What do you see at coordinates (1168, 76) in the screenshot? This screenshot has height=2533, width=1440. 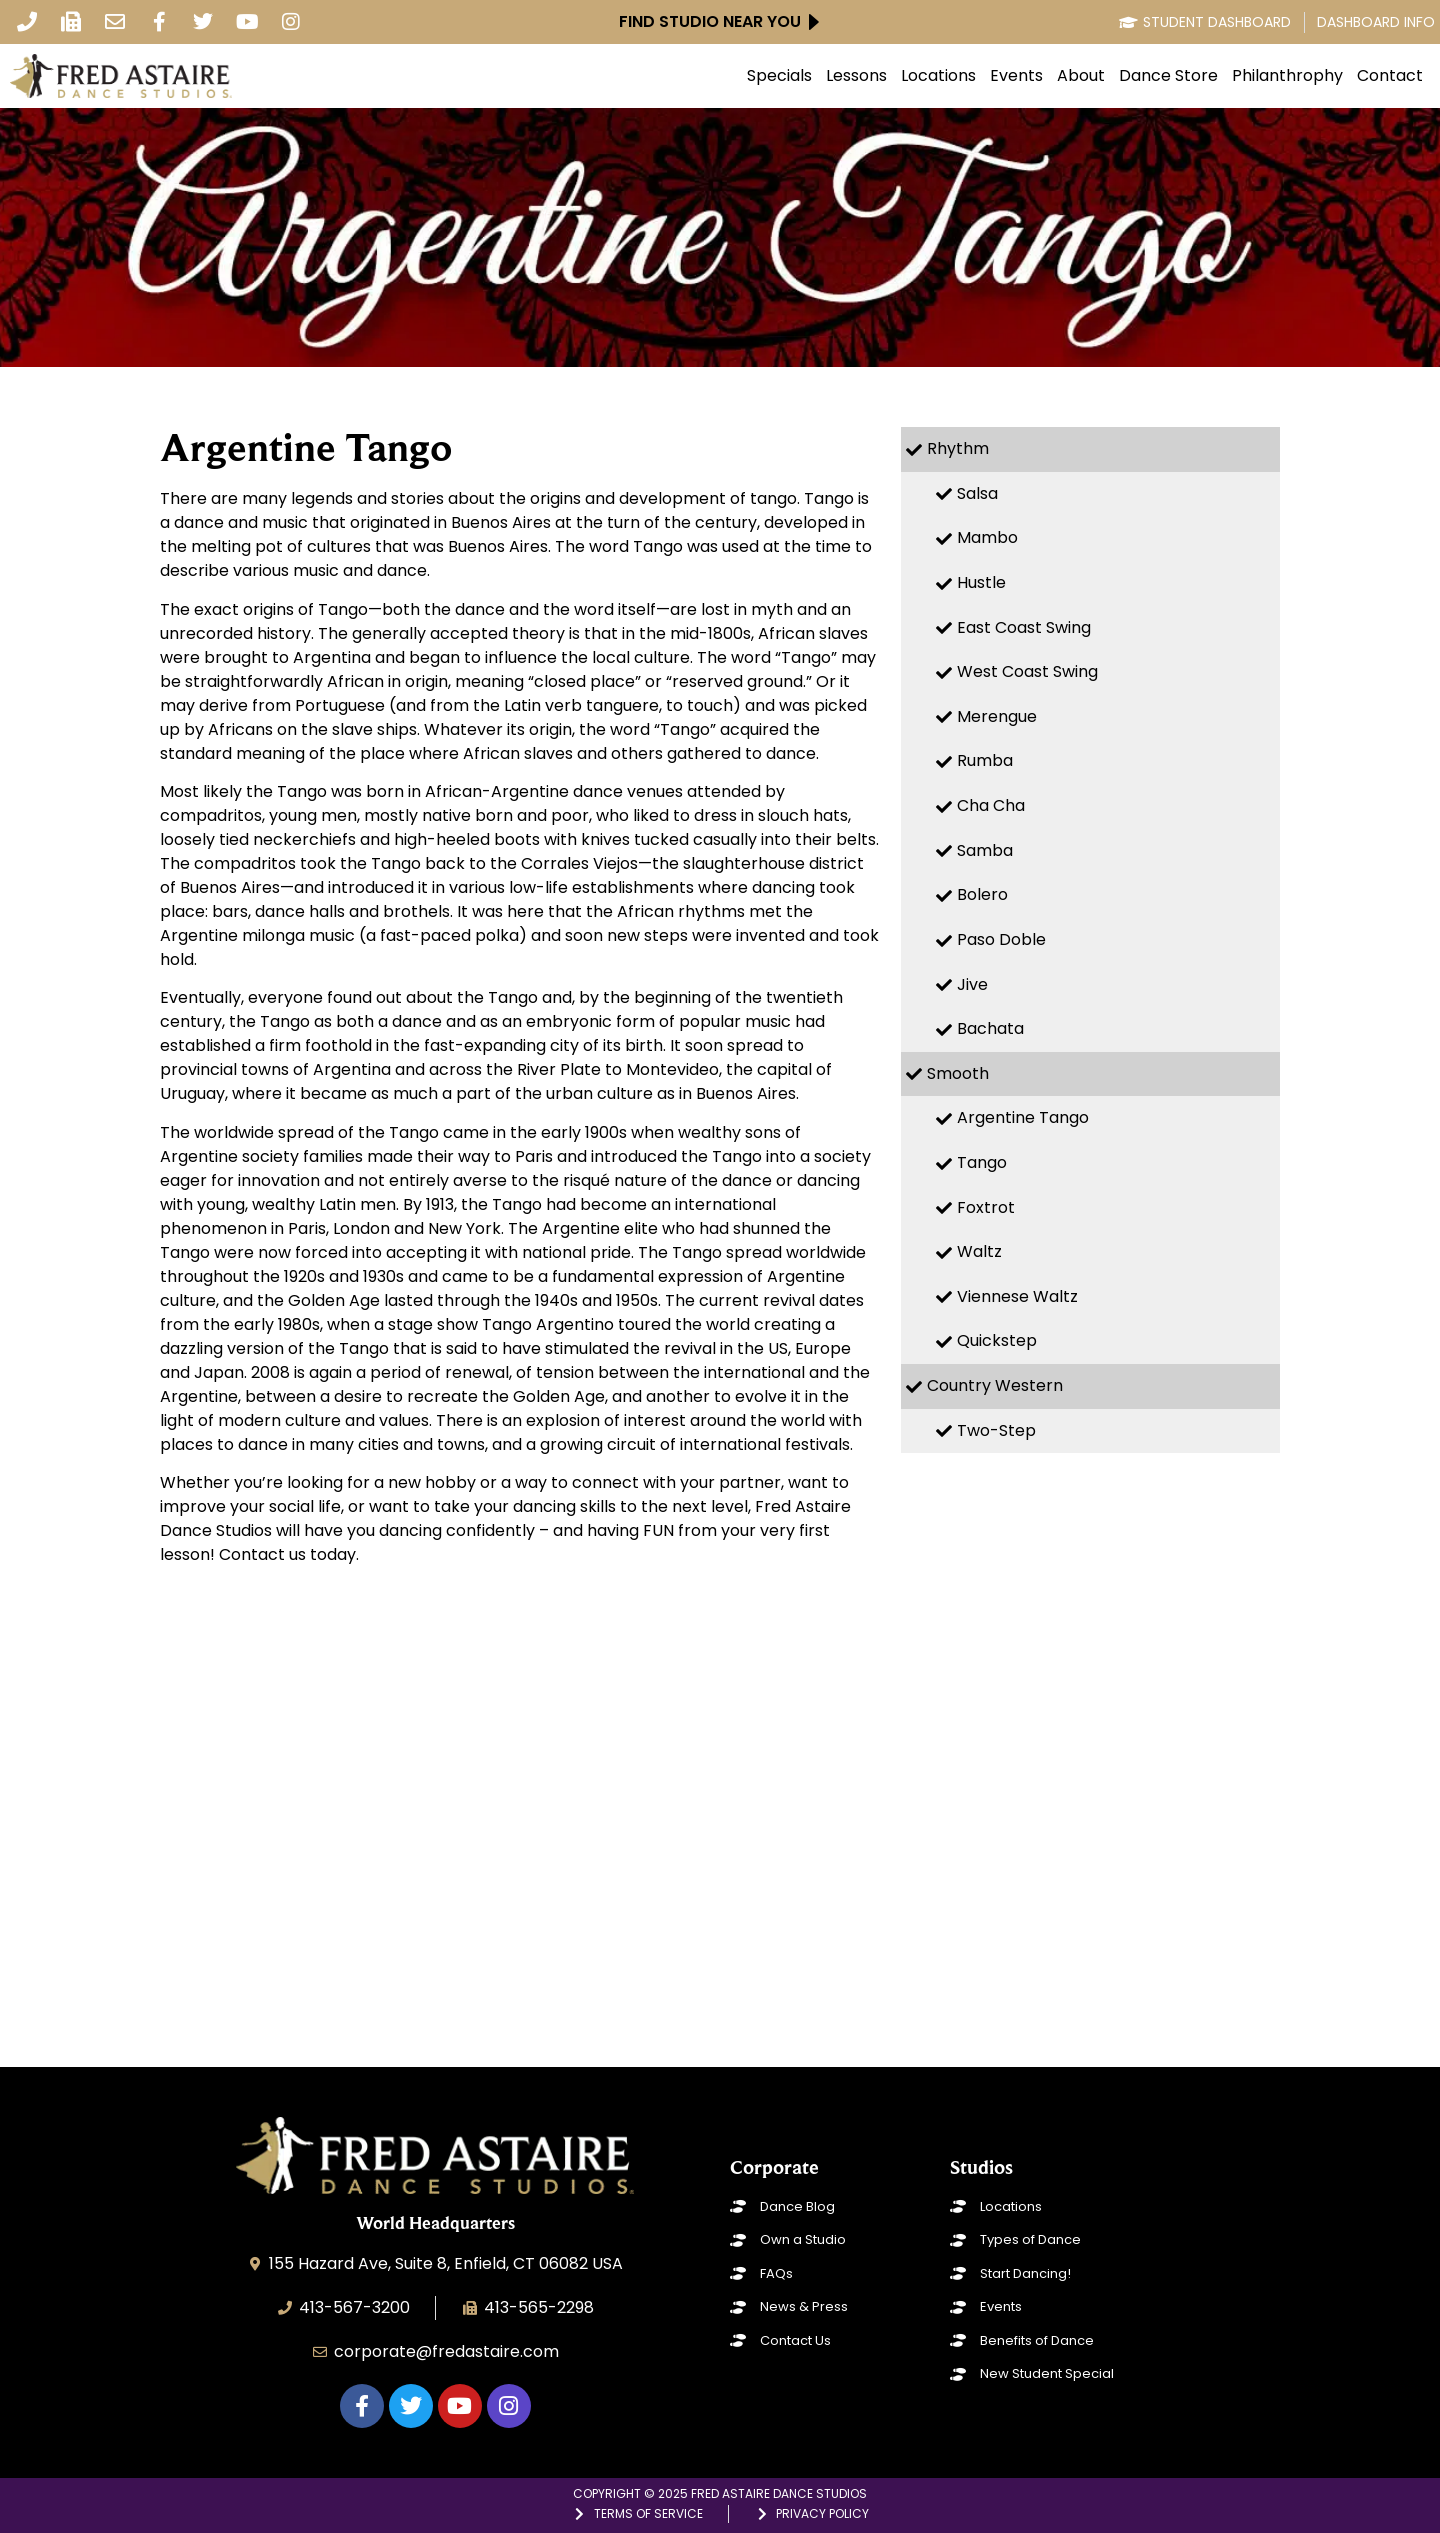 I see `Dance Store` at bounding box center [1168, 76].